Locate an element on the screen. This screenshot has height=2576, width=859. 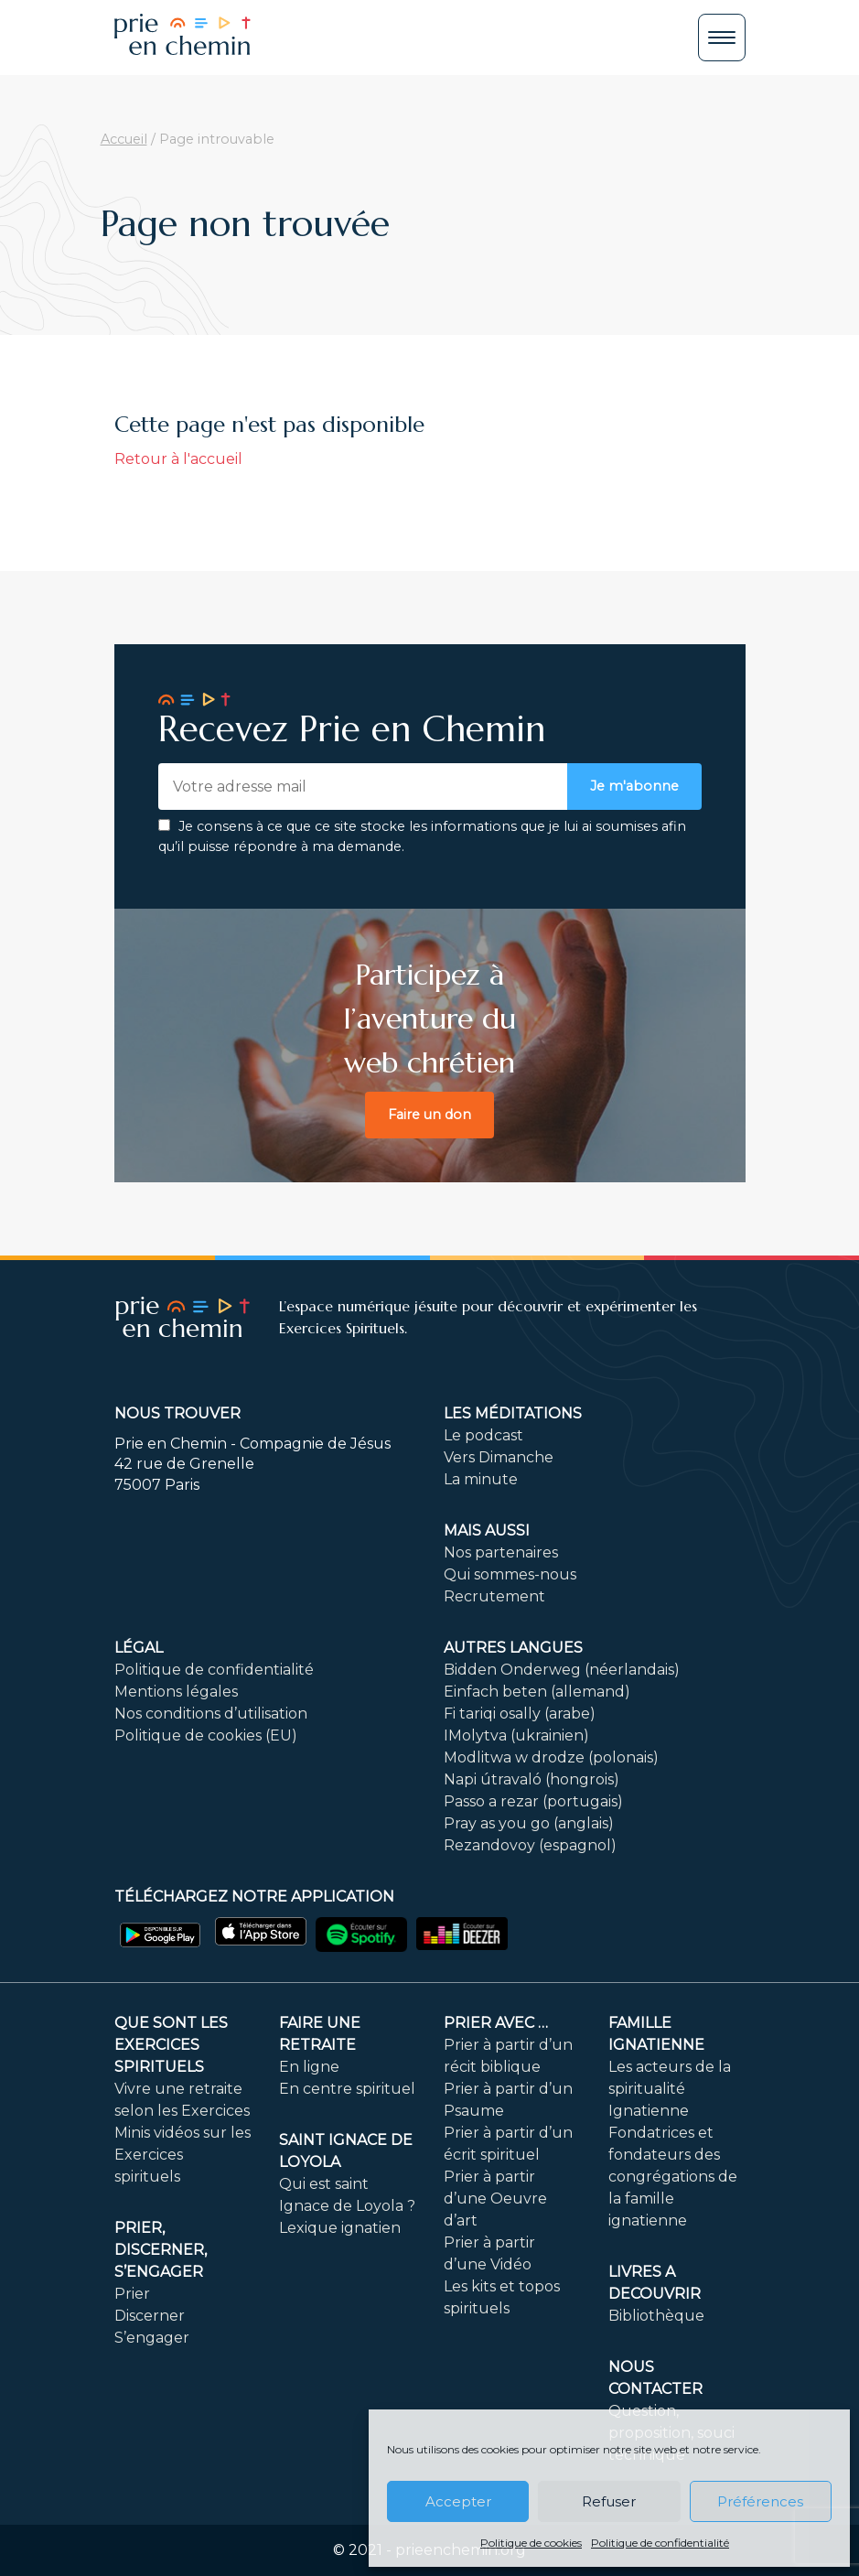
Rezandovoy (espagnol) is located at coordinates (530, 1845).